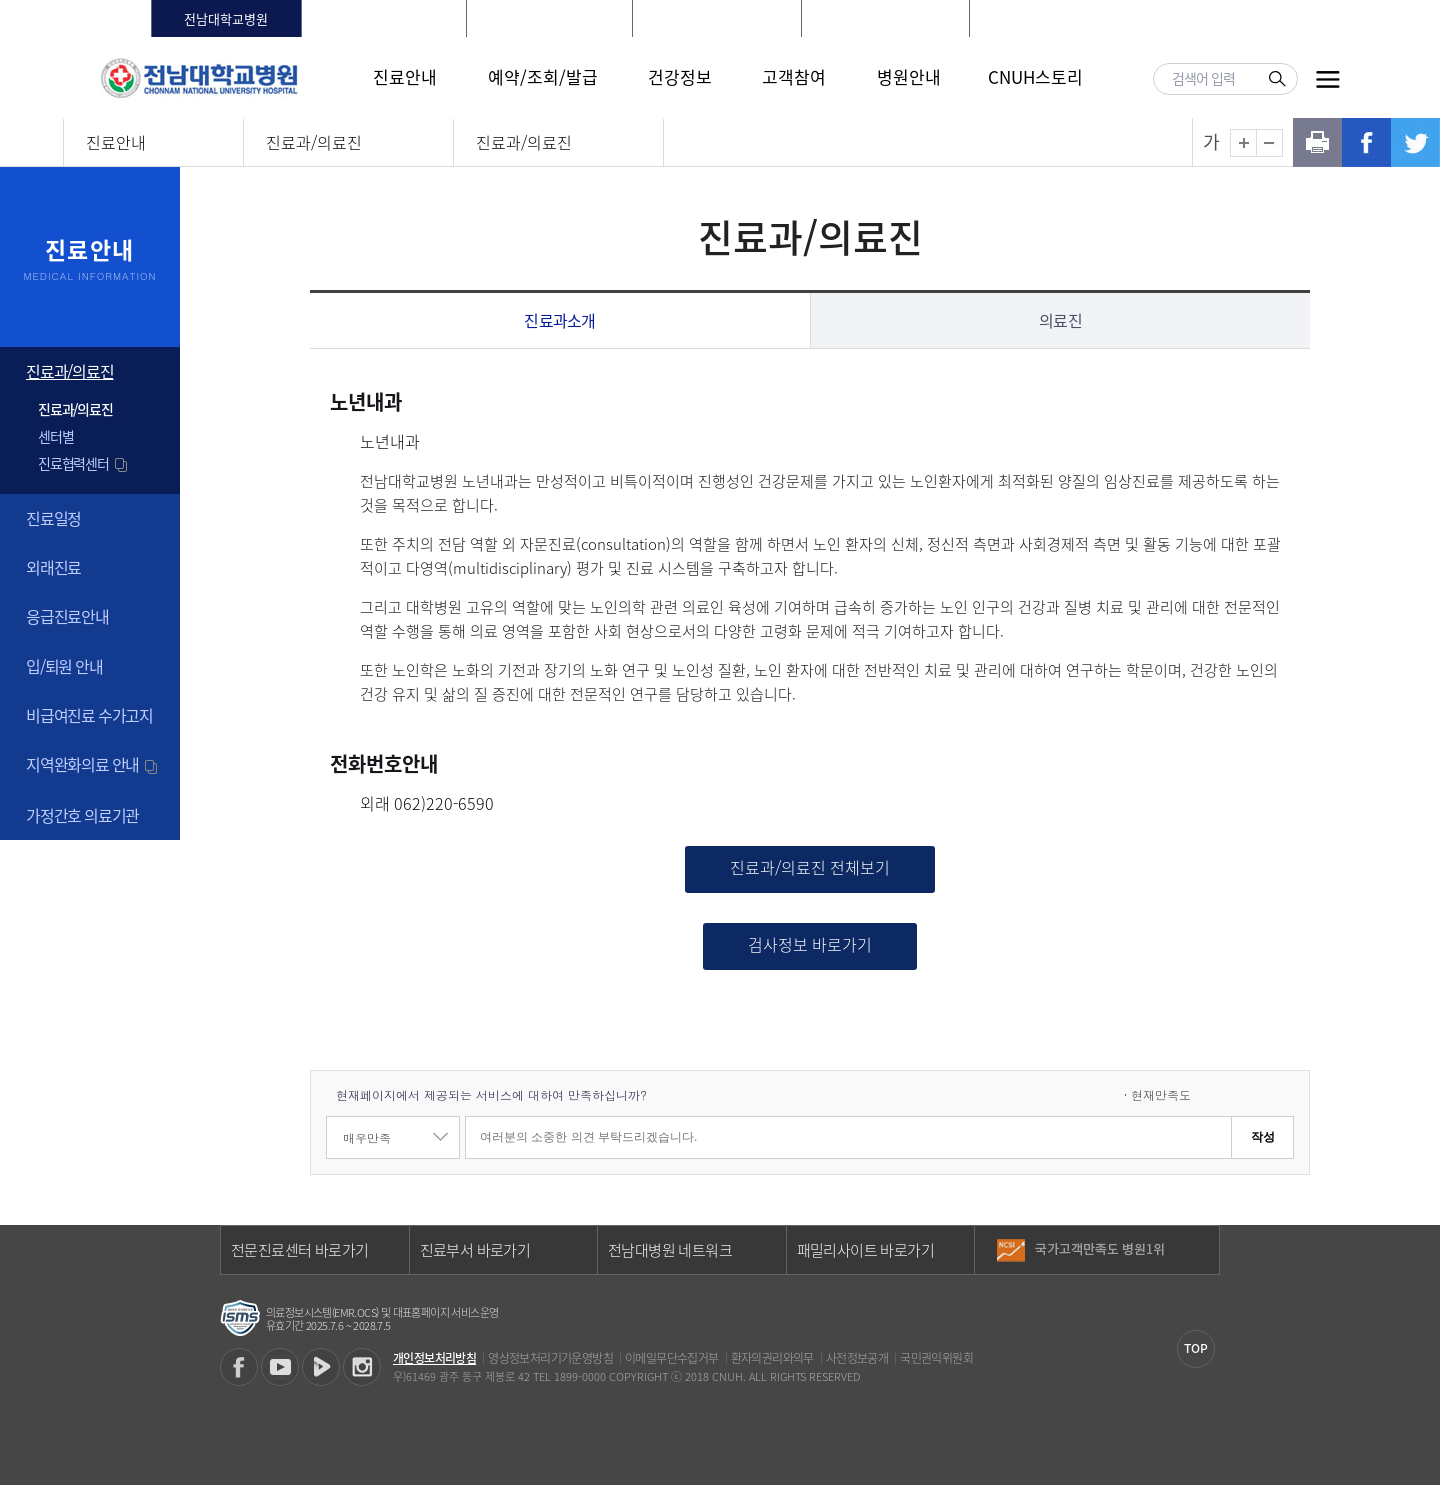  Describe the element at coordinates (936, 1358) in the screenshot. I see `국민권익위원회` at that location.